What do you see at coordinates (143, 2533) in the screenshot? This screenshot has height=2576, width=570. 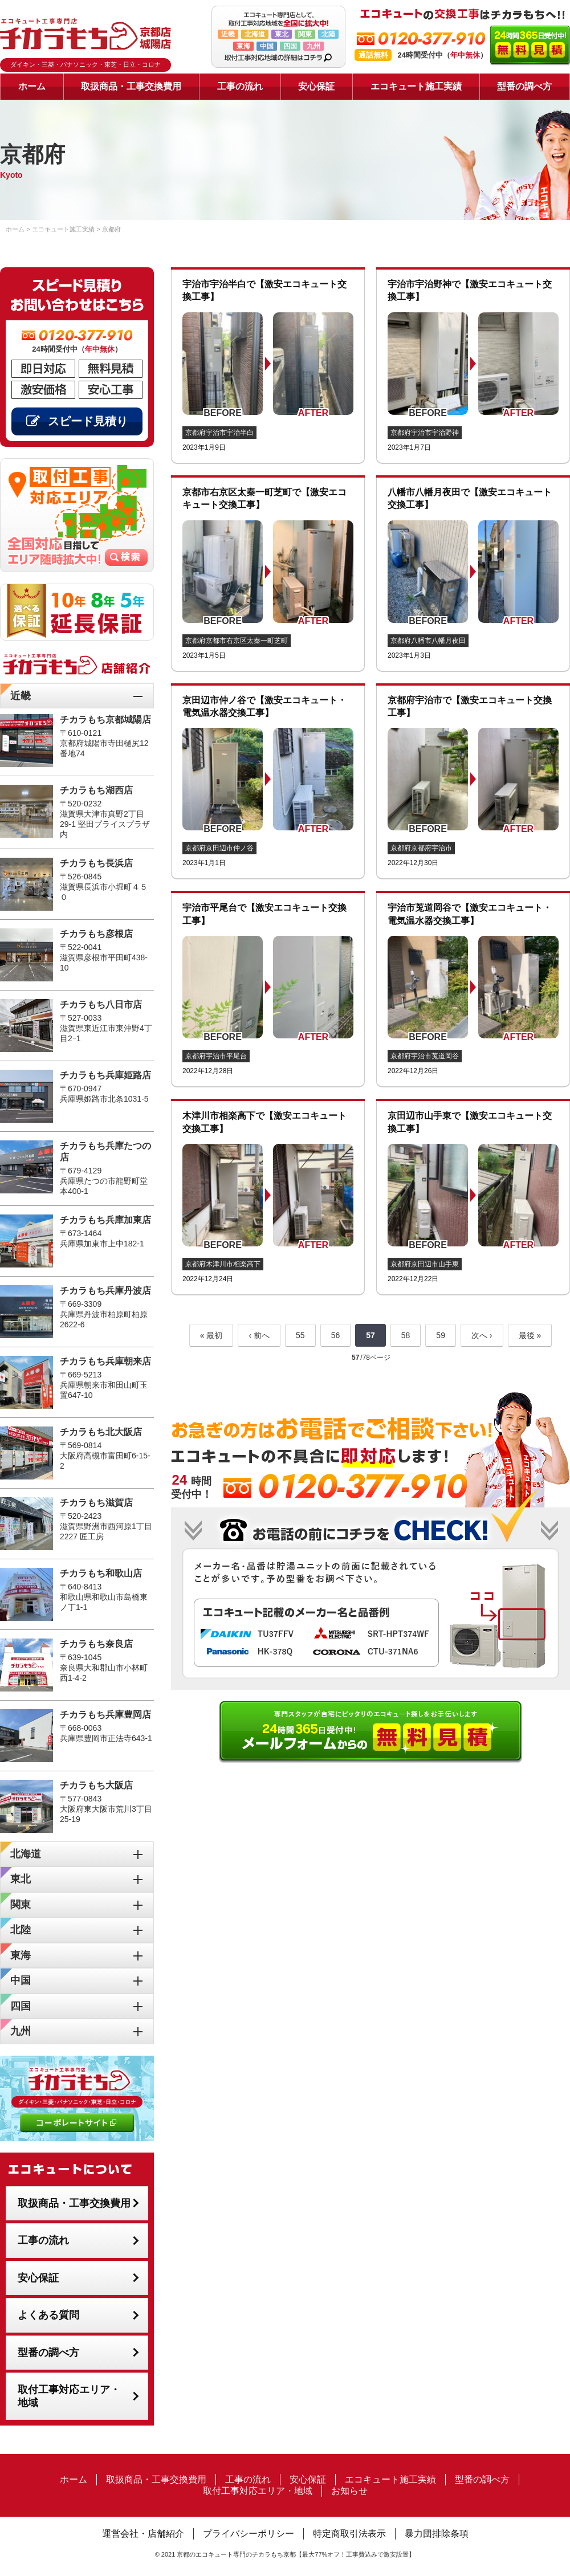 I see `運営会社・店舗紹介` at bounding box center [143, 2533].